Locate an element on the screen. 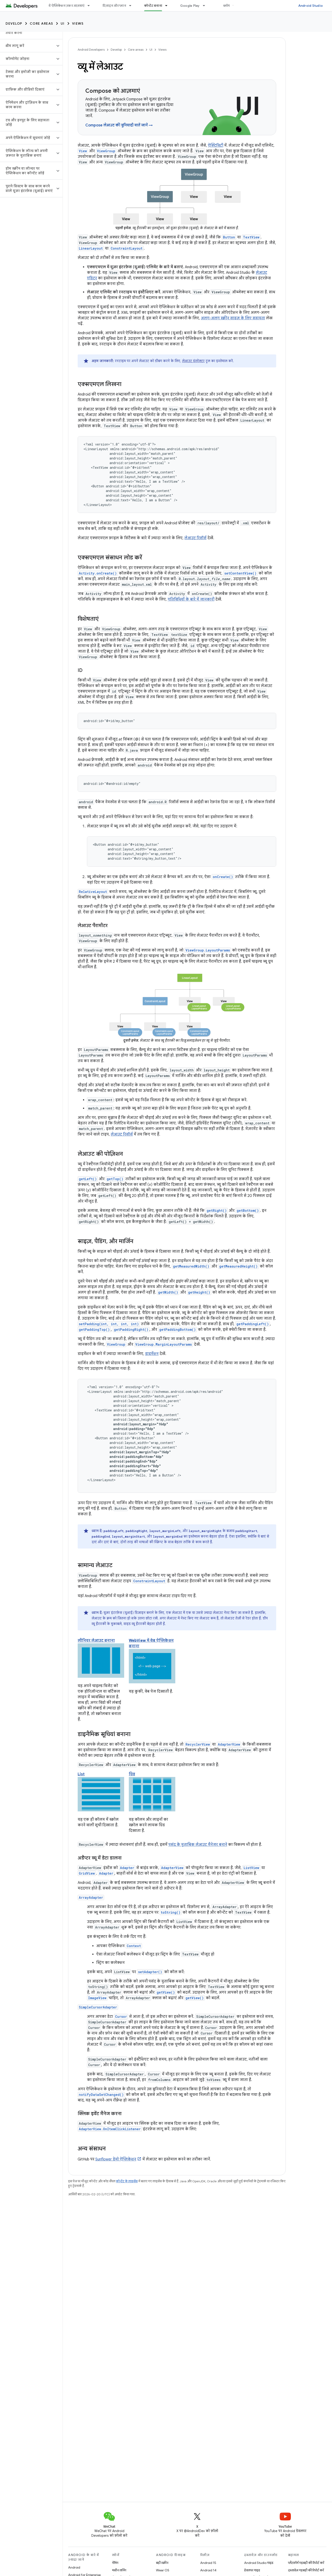 The height and width of the screenshot is (2576, 332). Context is located at coordinates (134, 1946).